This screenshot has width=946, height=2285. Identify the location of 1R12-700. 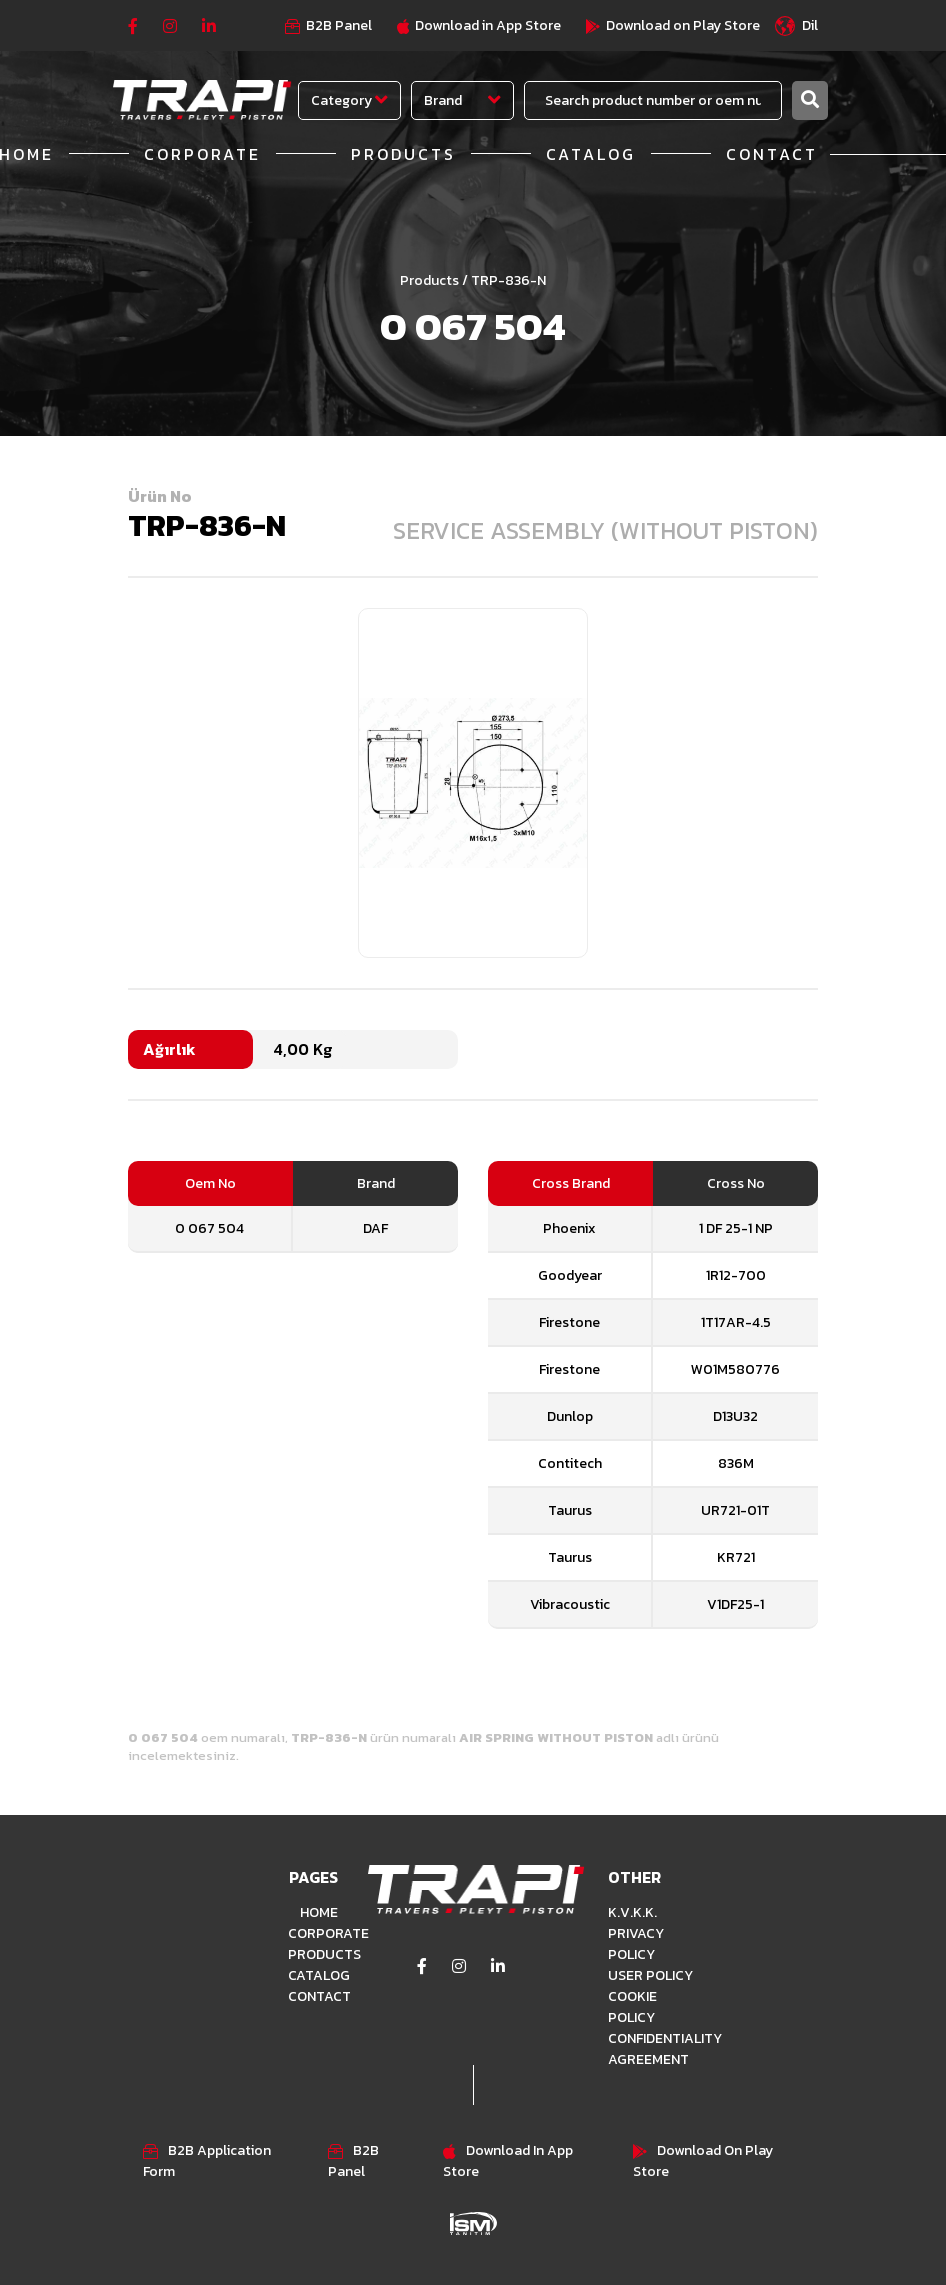
(736, 1275).